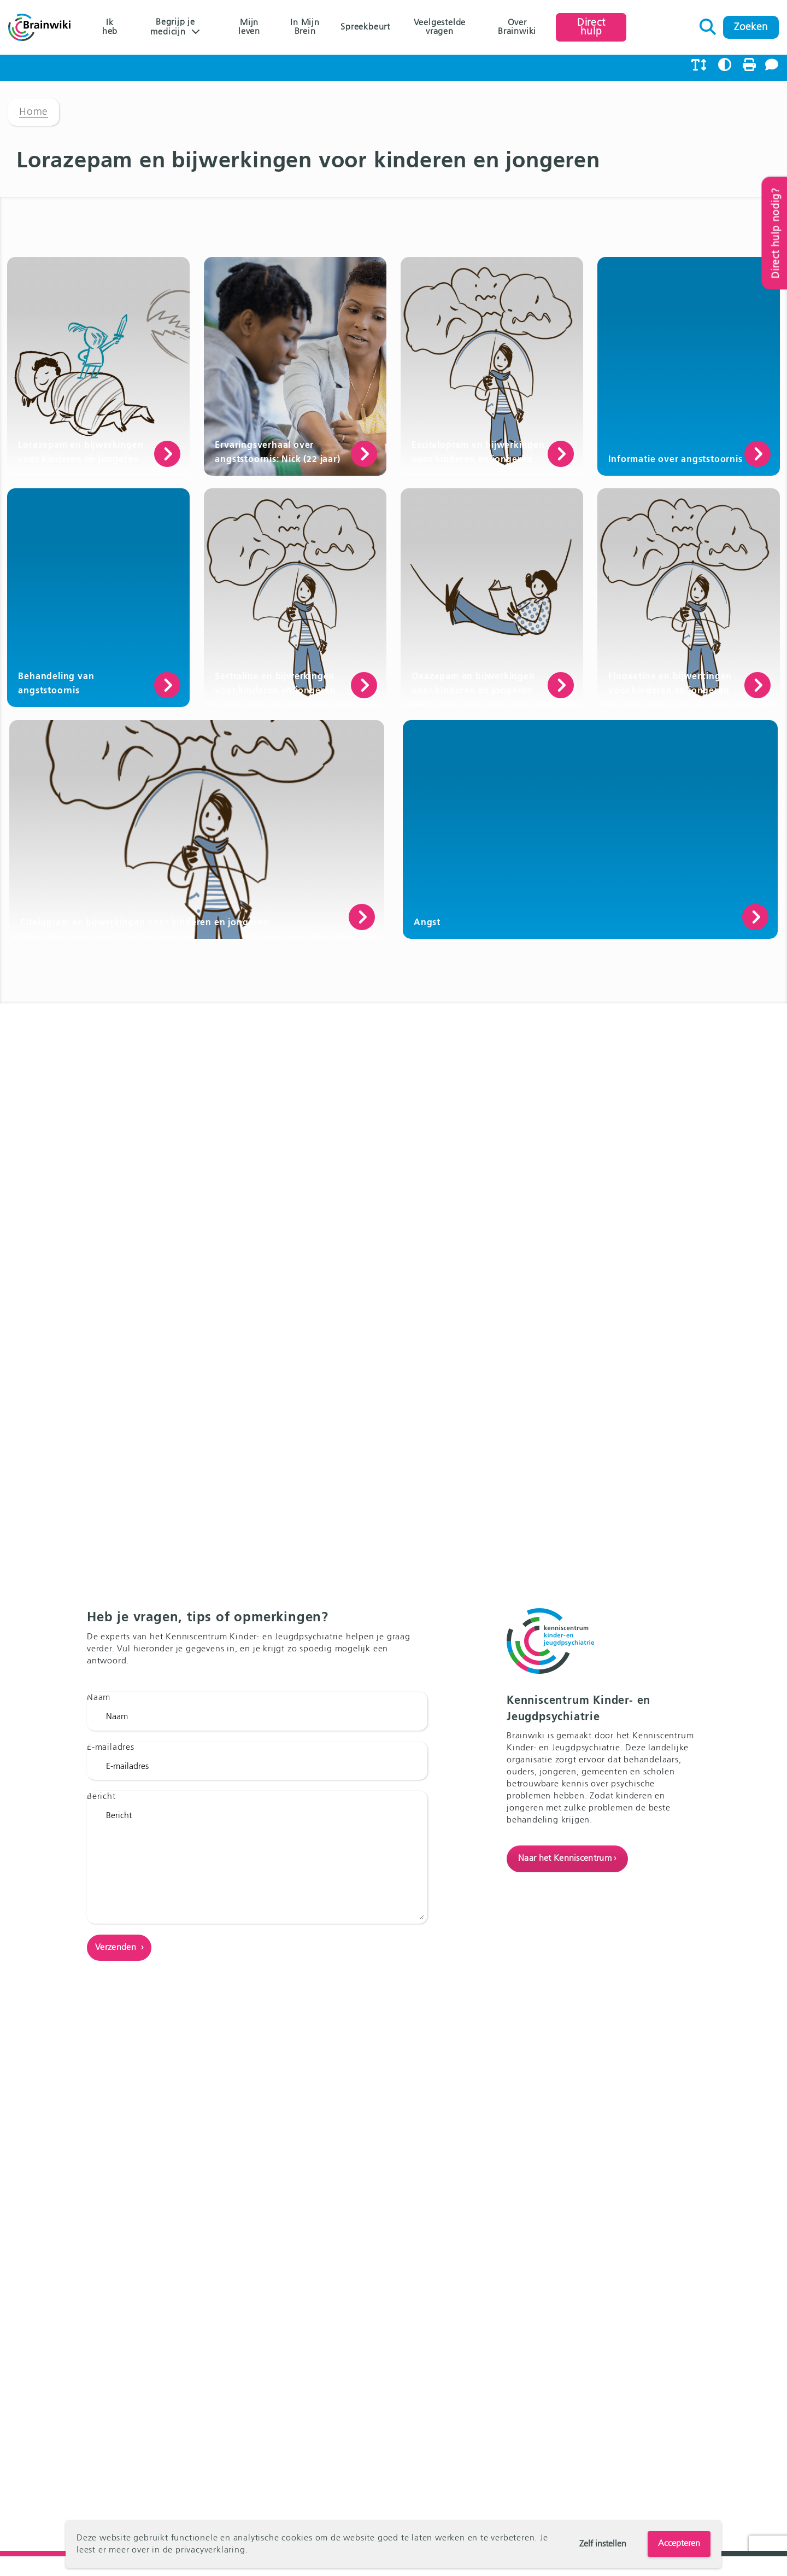  Describe the element at coordinates (98, 1697) in the screenshot. I see `Naam` at that location.